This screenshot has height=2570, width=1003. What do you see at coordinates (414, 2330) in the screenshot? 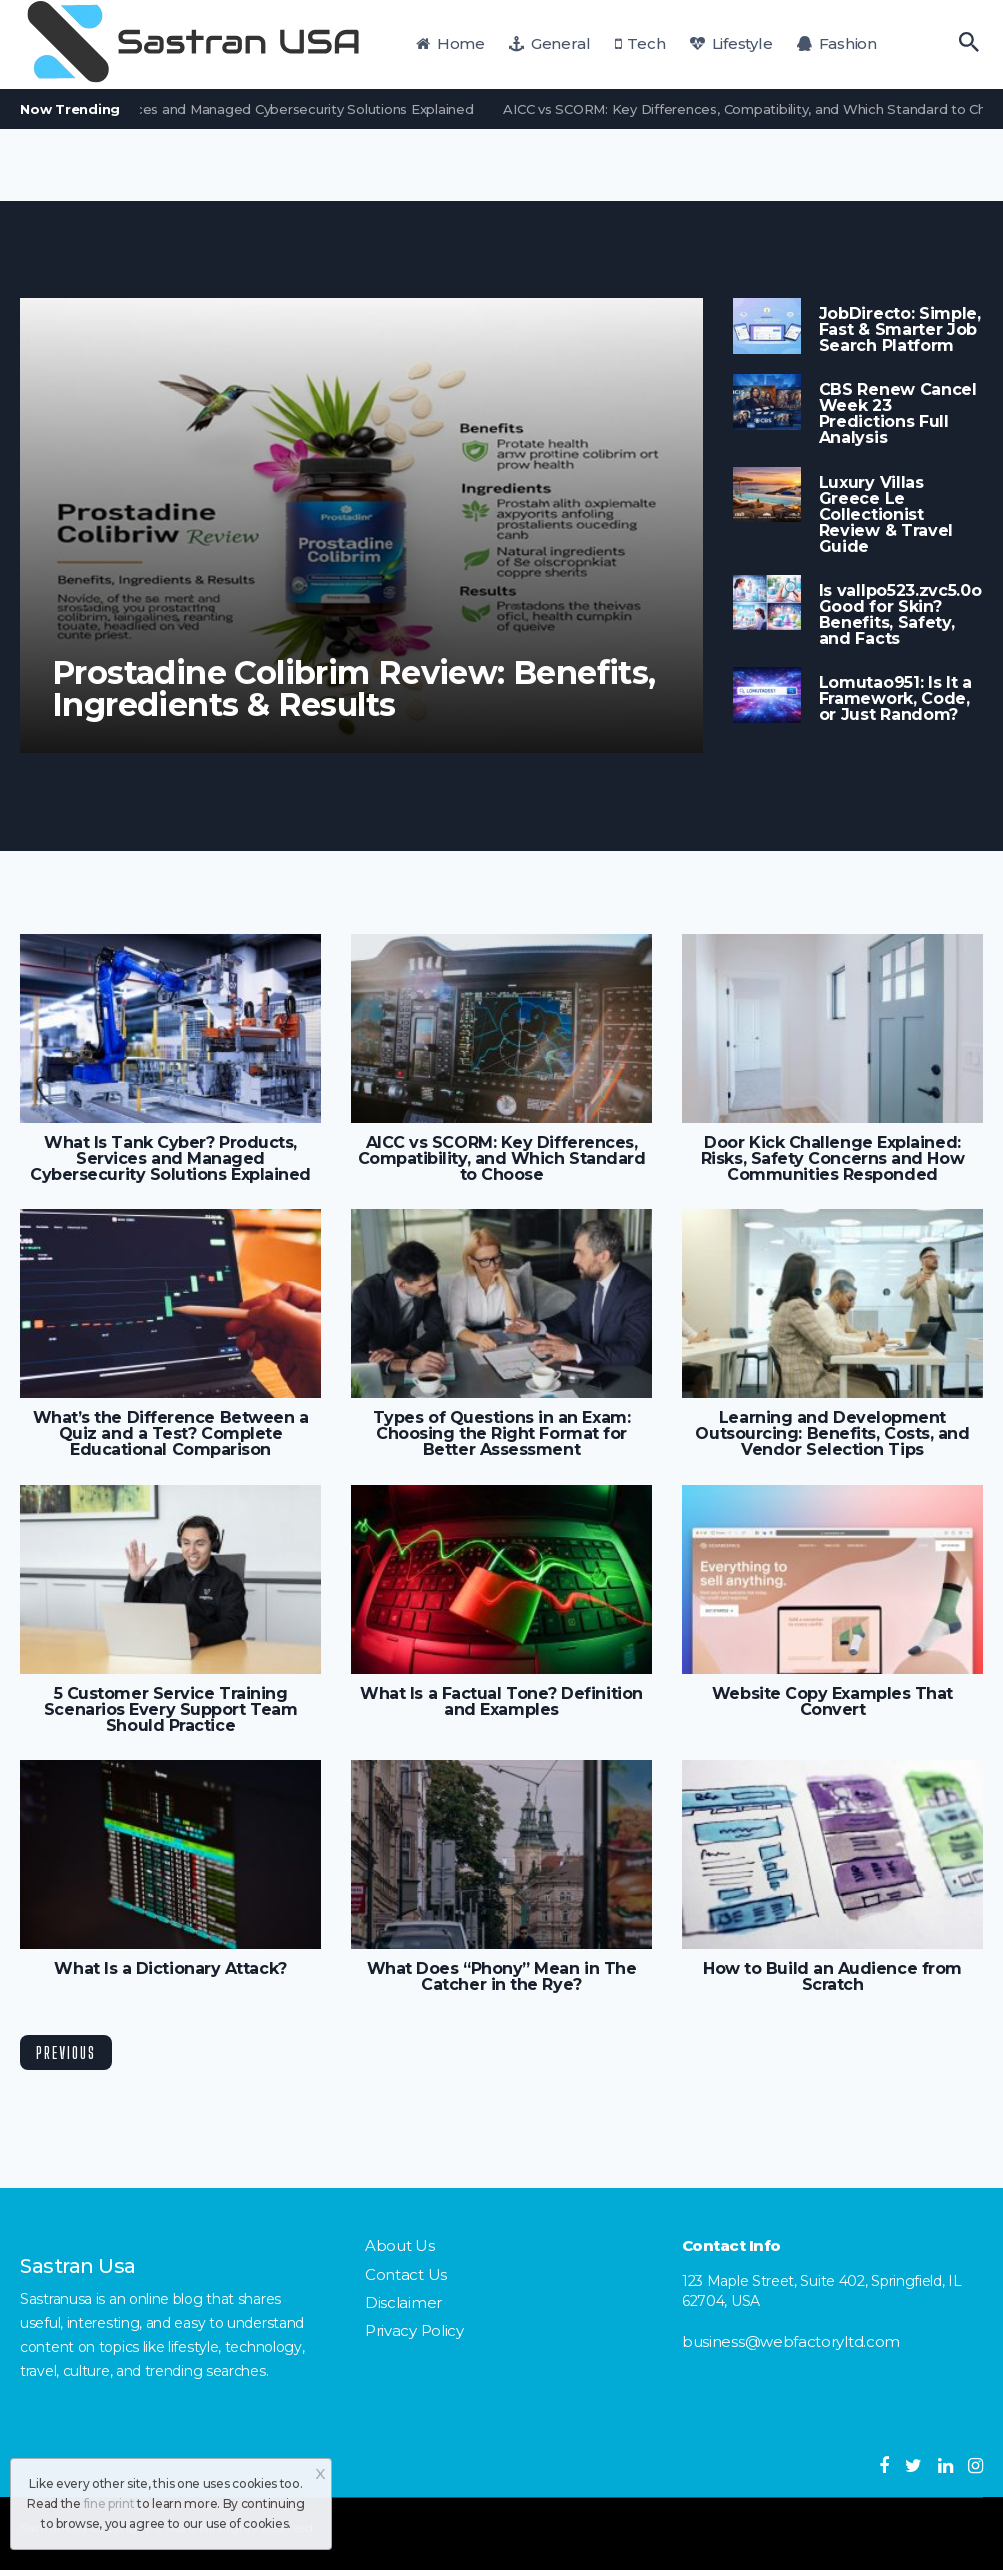
I see `Privacy Policy` at bounding box center [414, 2330].